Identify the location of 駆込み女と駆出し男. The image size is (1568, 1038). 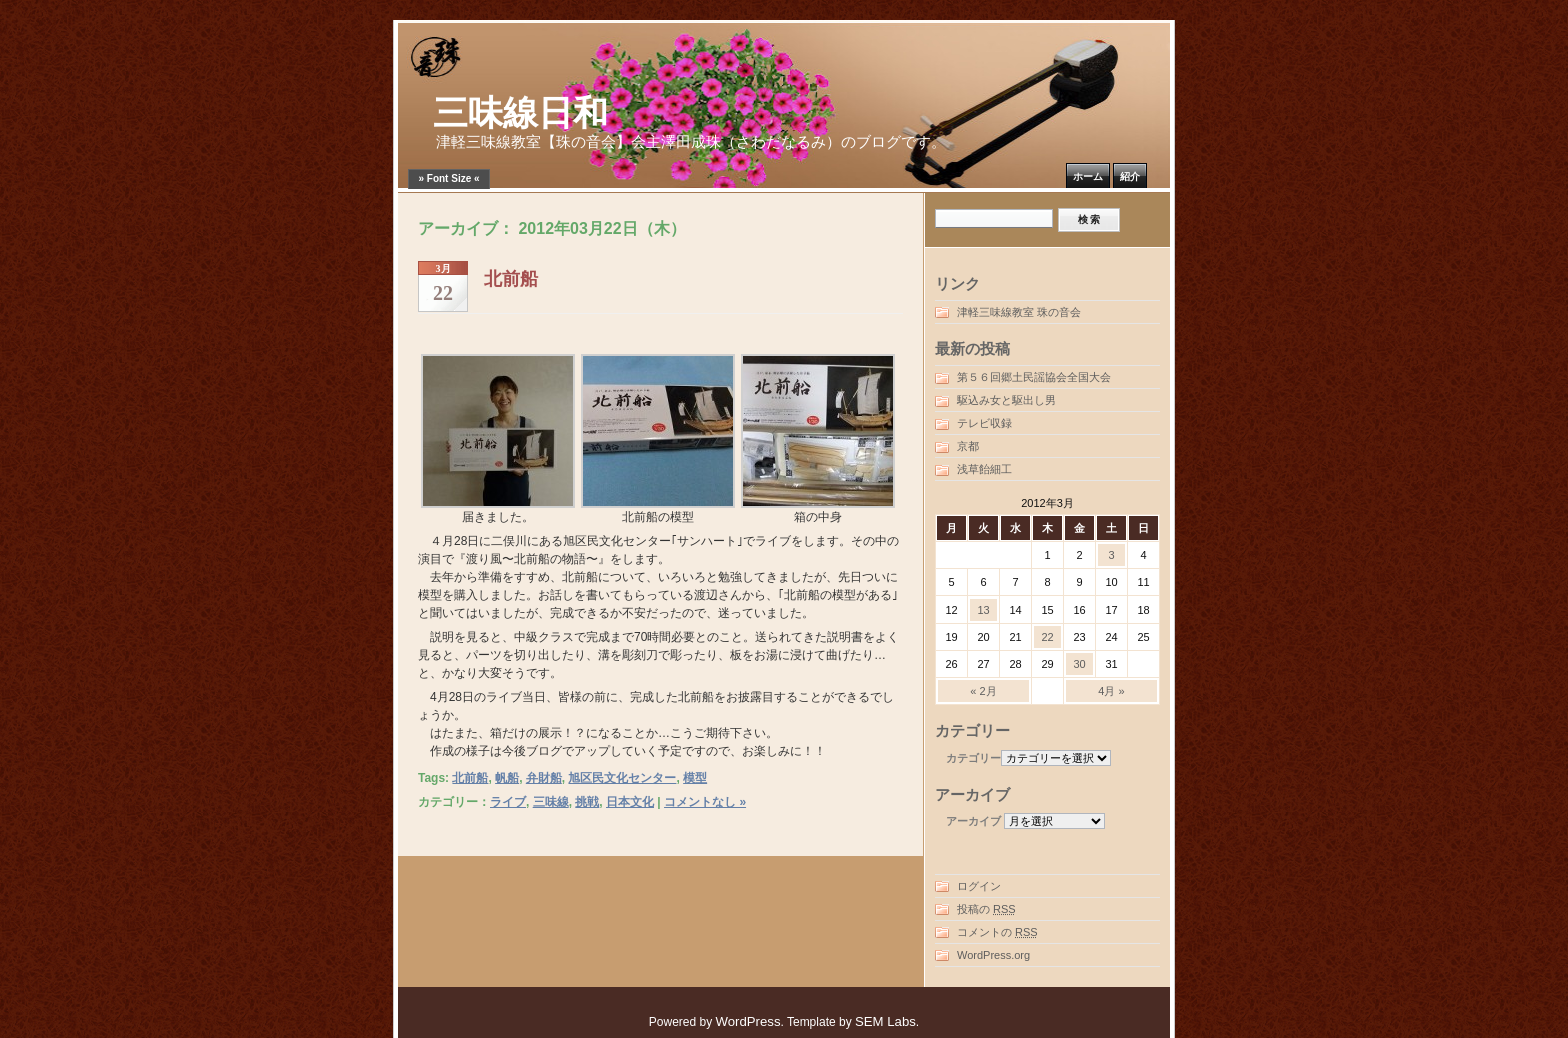
(1006, 400).